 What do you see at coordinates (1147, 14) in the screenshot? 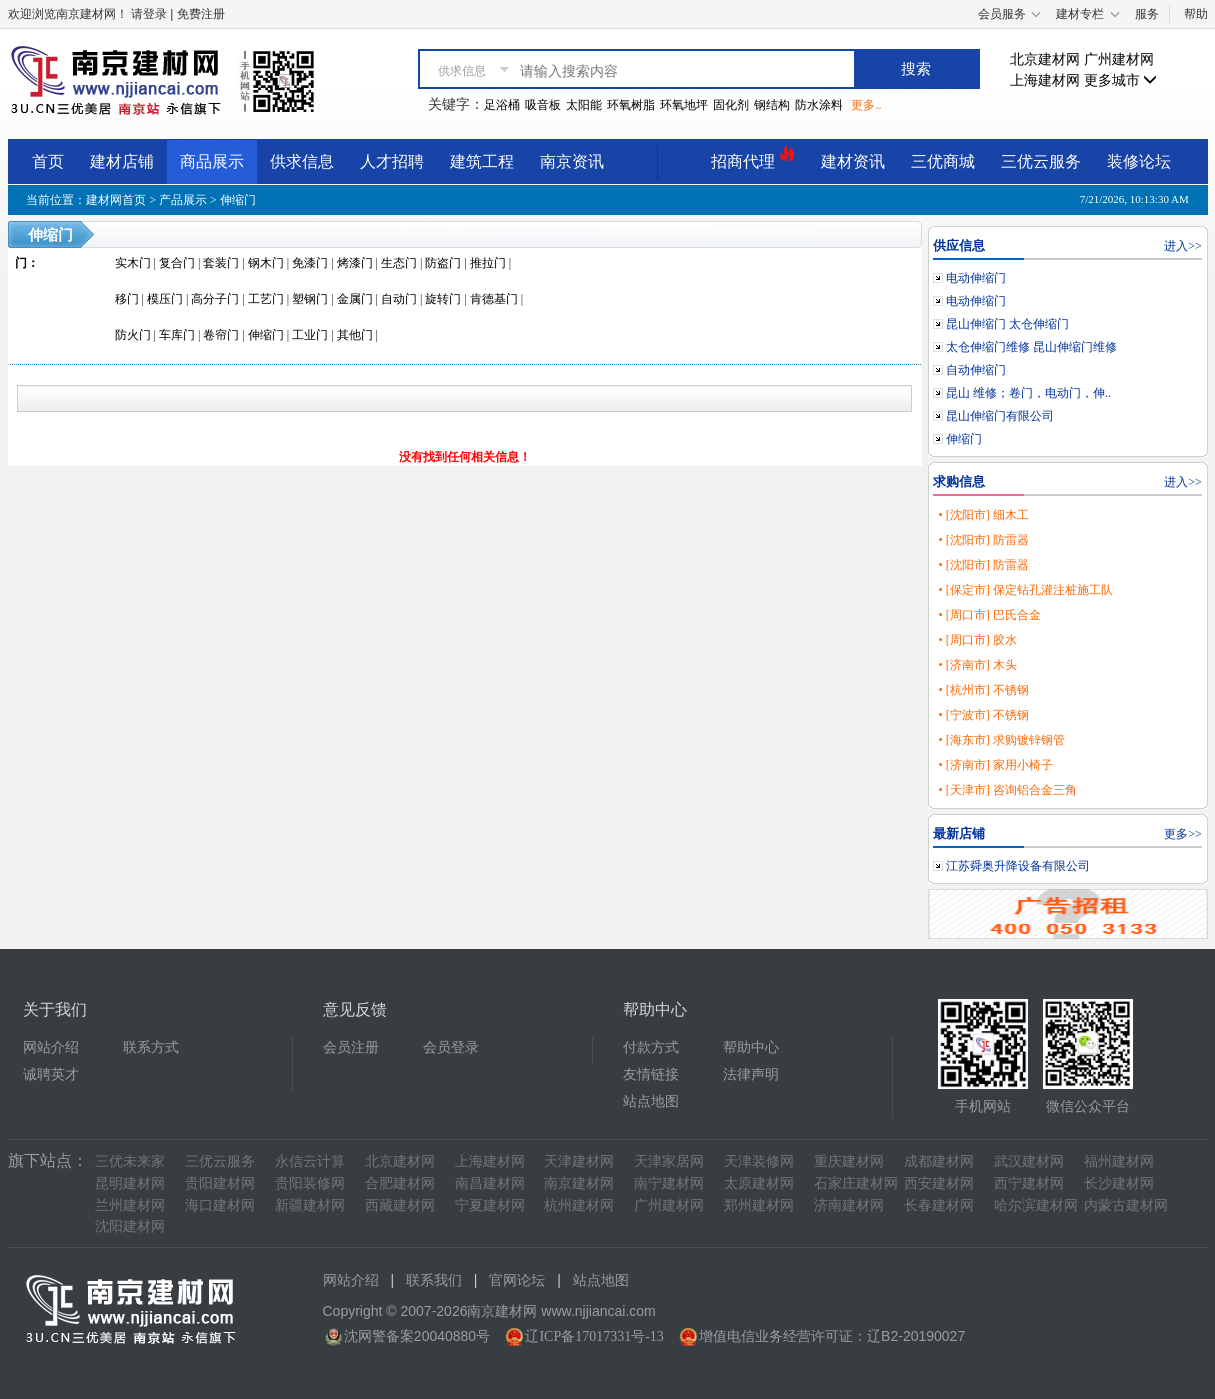
I see `服务` at bounding box center [1147, 14].